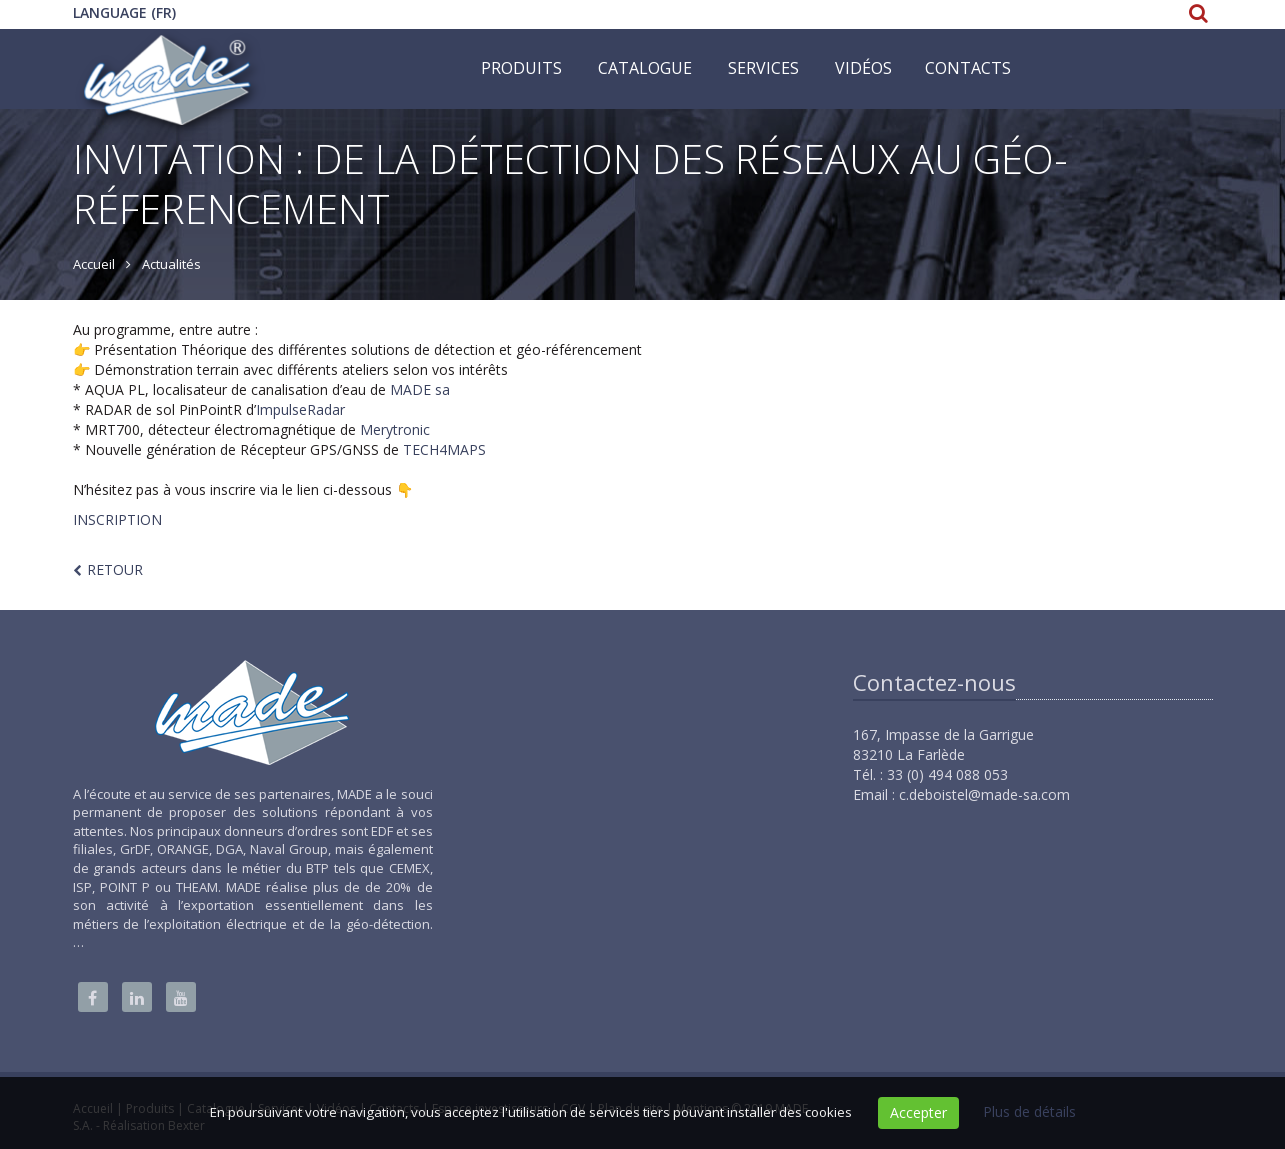  I want to click on Retour, so click(115, 569).